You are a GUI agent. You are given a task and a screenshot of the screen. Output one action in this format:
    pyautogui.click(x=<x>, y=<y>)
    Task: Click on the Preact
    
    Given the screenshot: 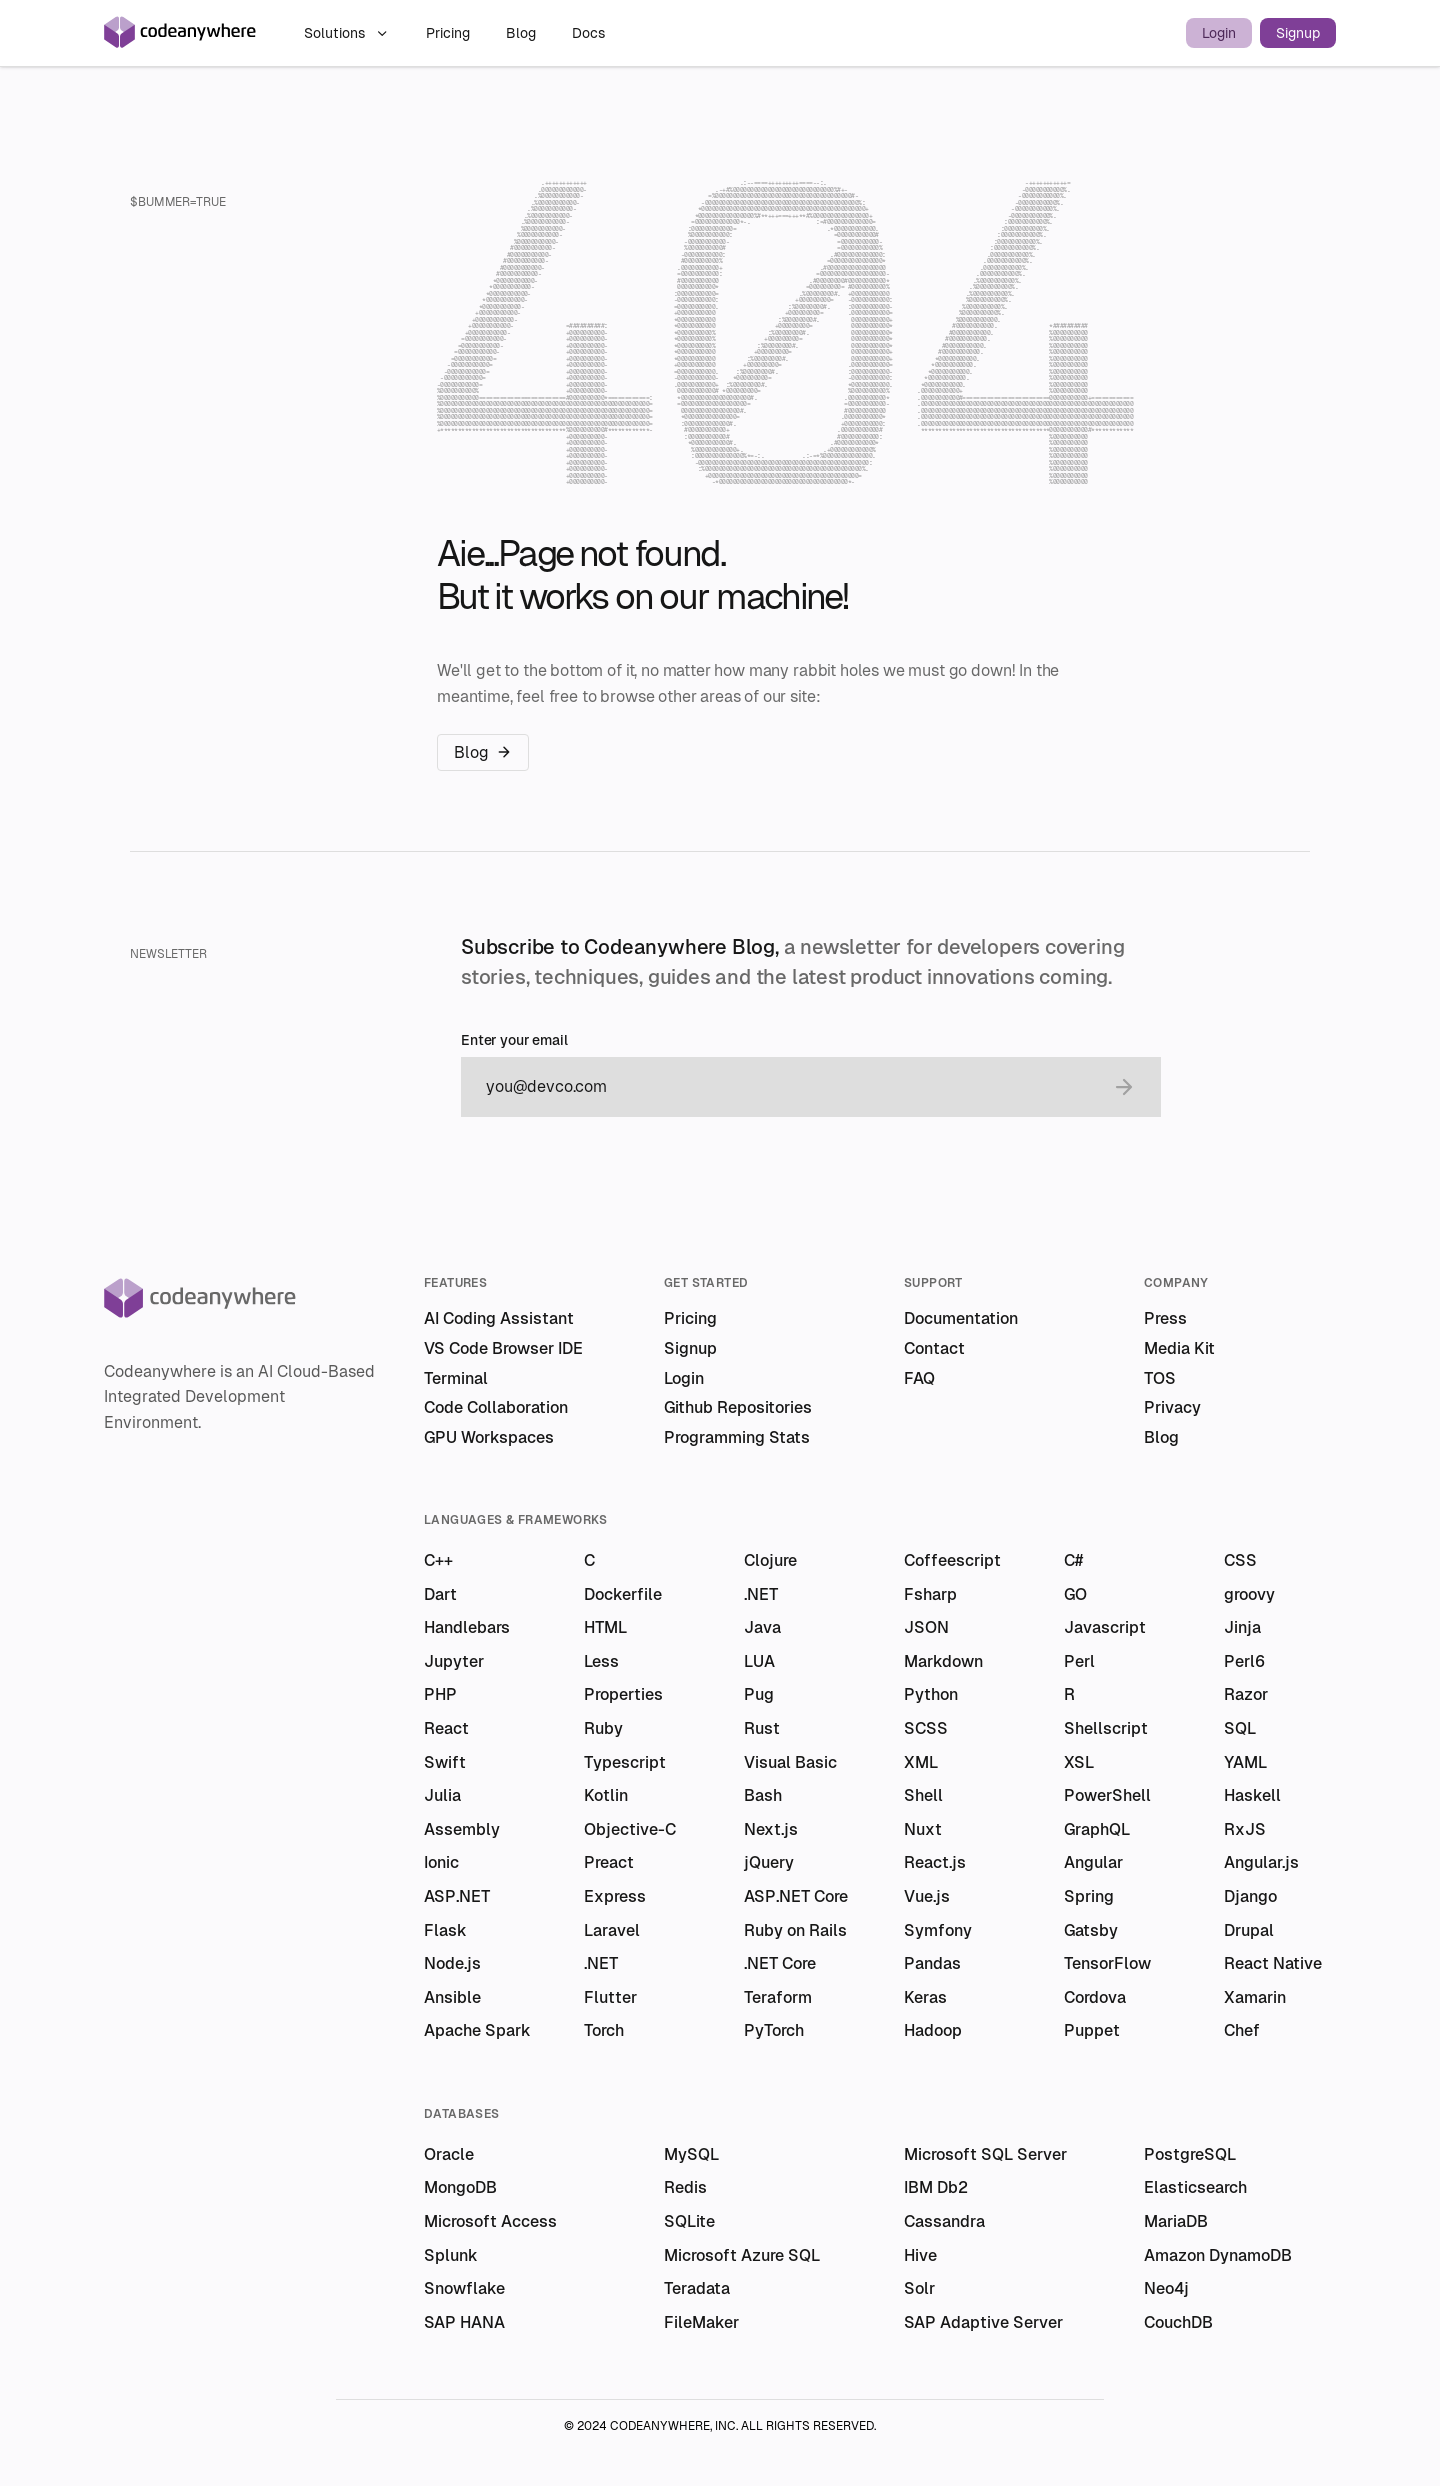 What is the action you would take?
    pyautogui.click(x=609, y=1862)
    